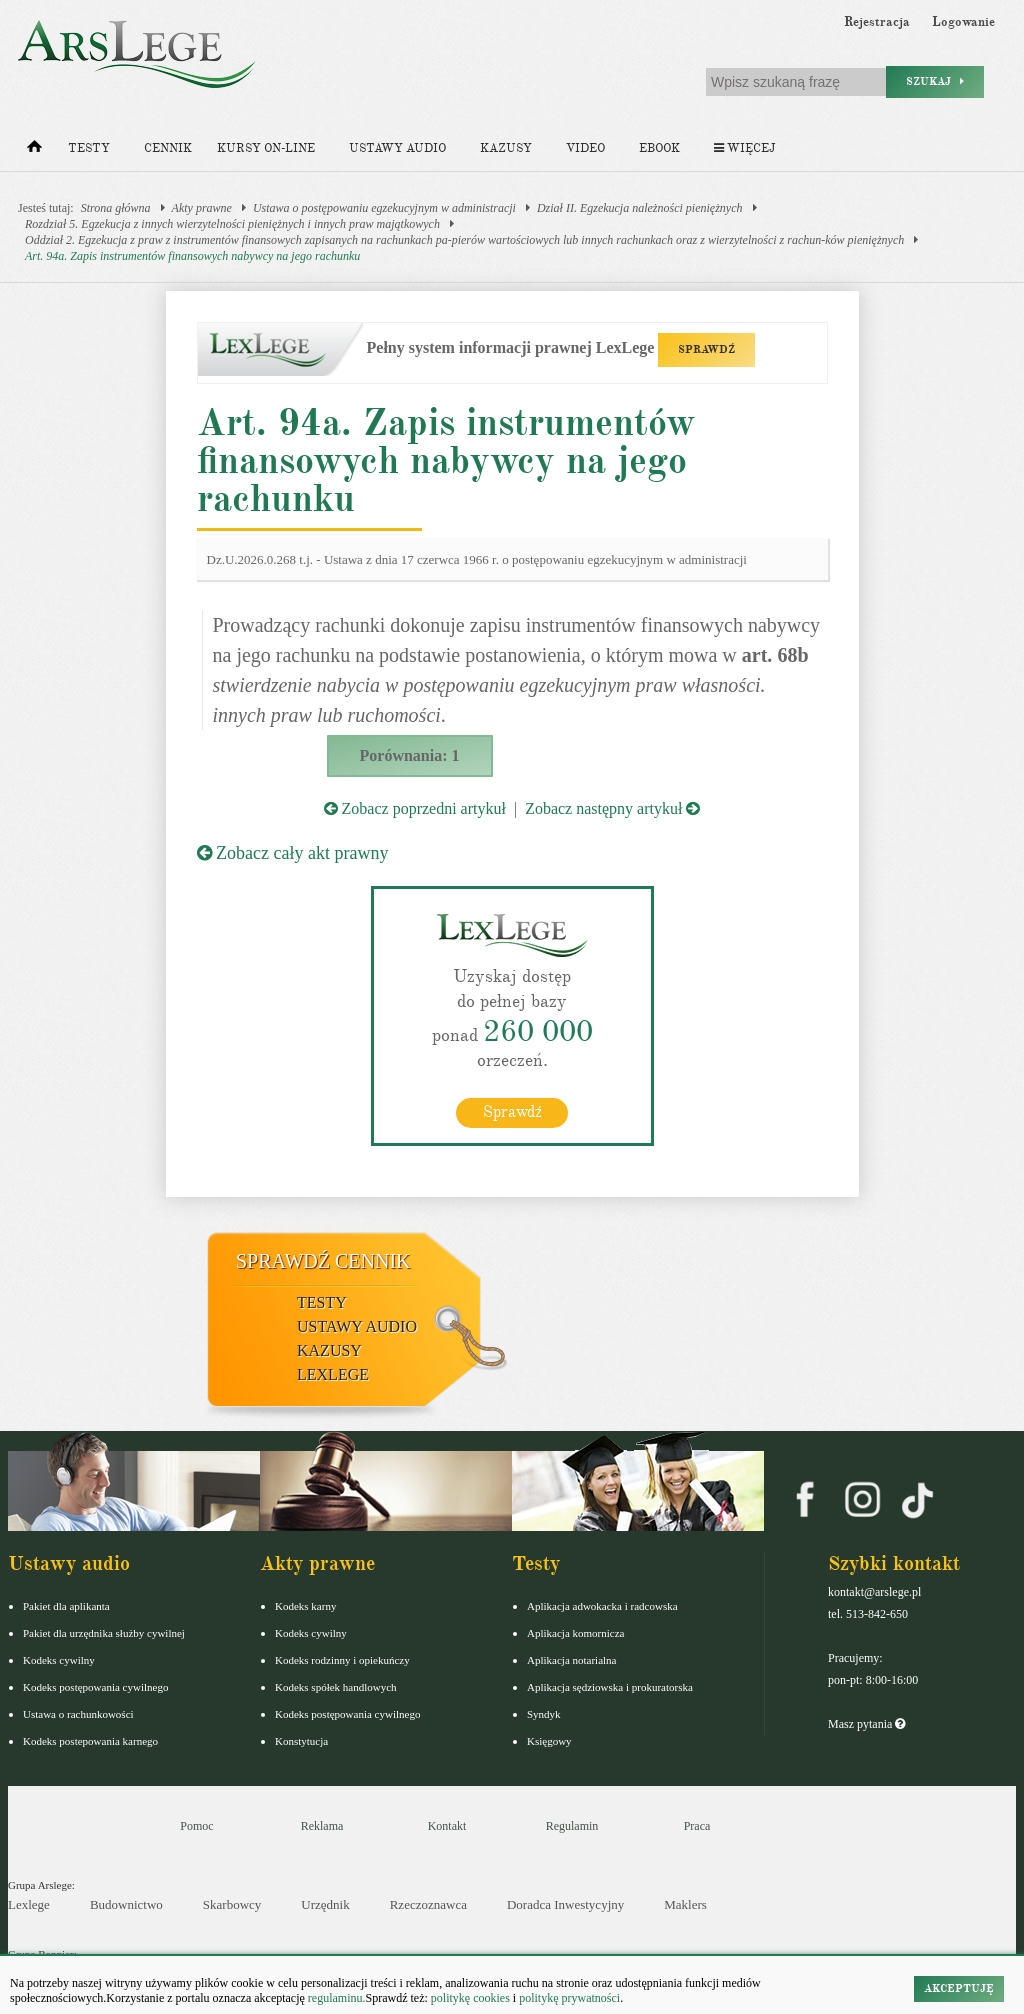 The width and height of the screenshot is (1024, 2014). I want to click on Skarbowcy, so click(232, 1904).